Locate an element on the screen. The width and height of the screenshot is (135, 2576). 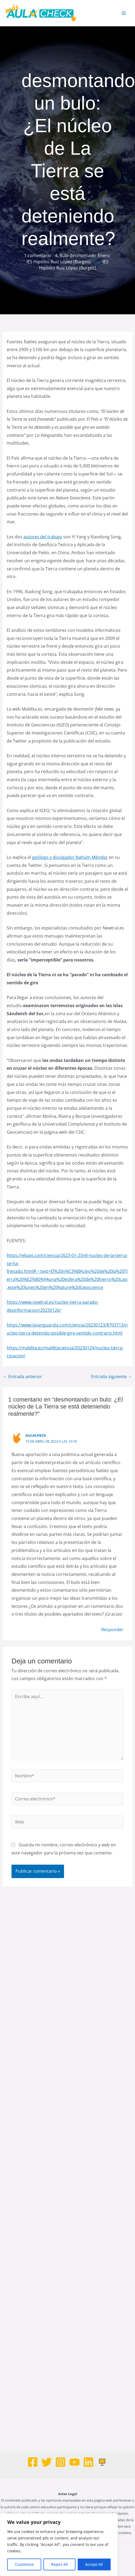
Reject All is located at coordinates (59, 2564).